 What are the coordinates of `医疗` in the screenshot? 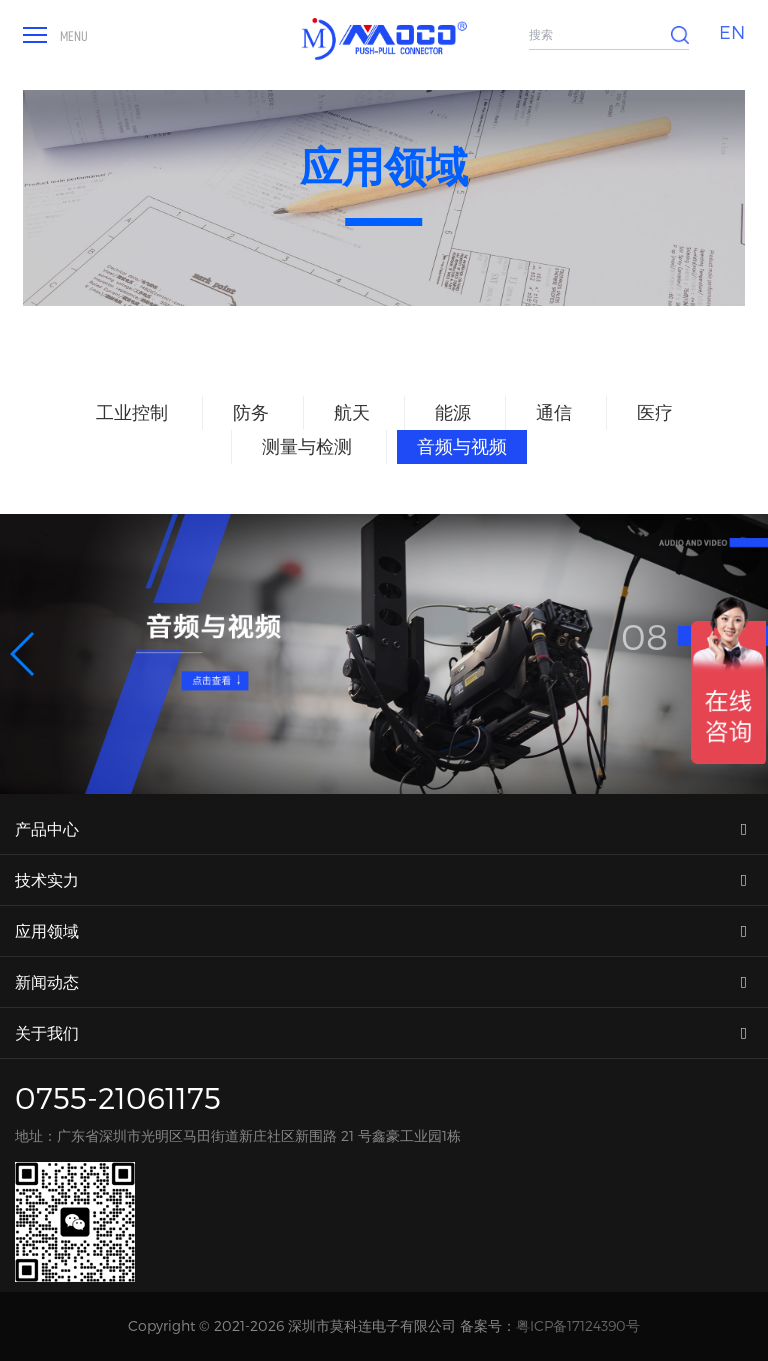 It's located at (655, 411).